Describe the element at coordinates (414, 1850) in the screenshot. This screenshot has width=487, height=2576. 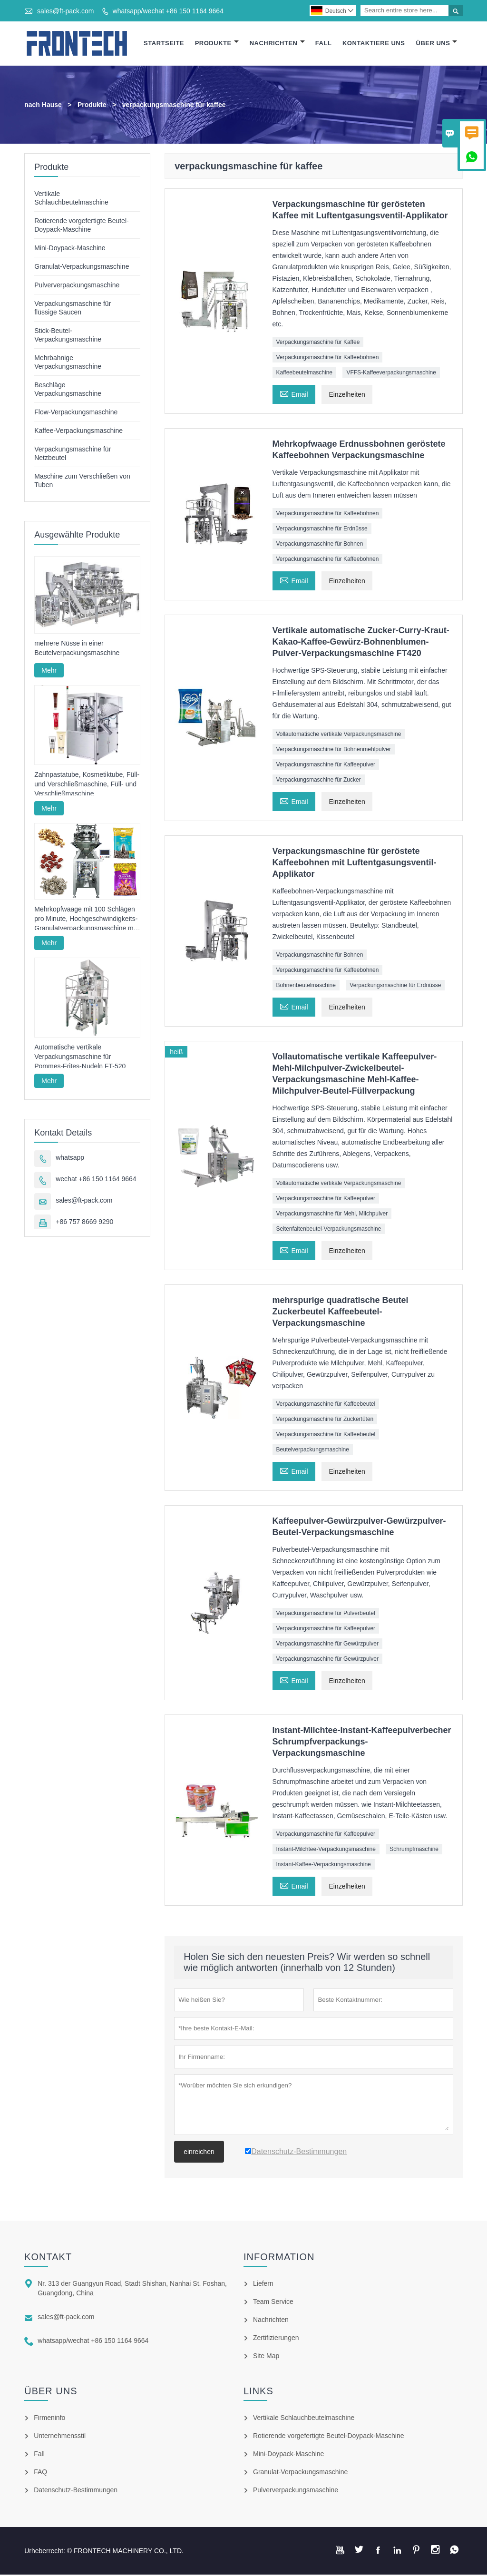
I see `Schrumpfmaschine` at that location.